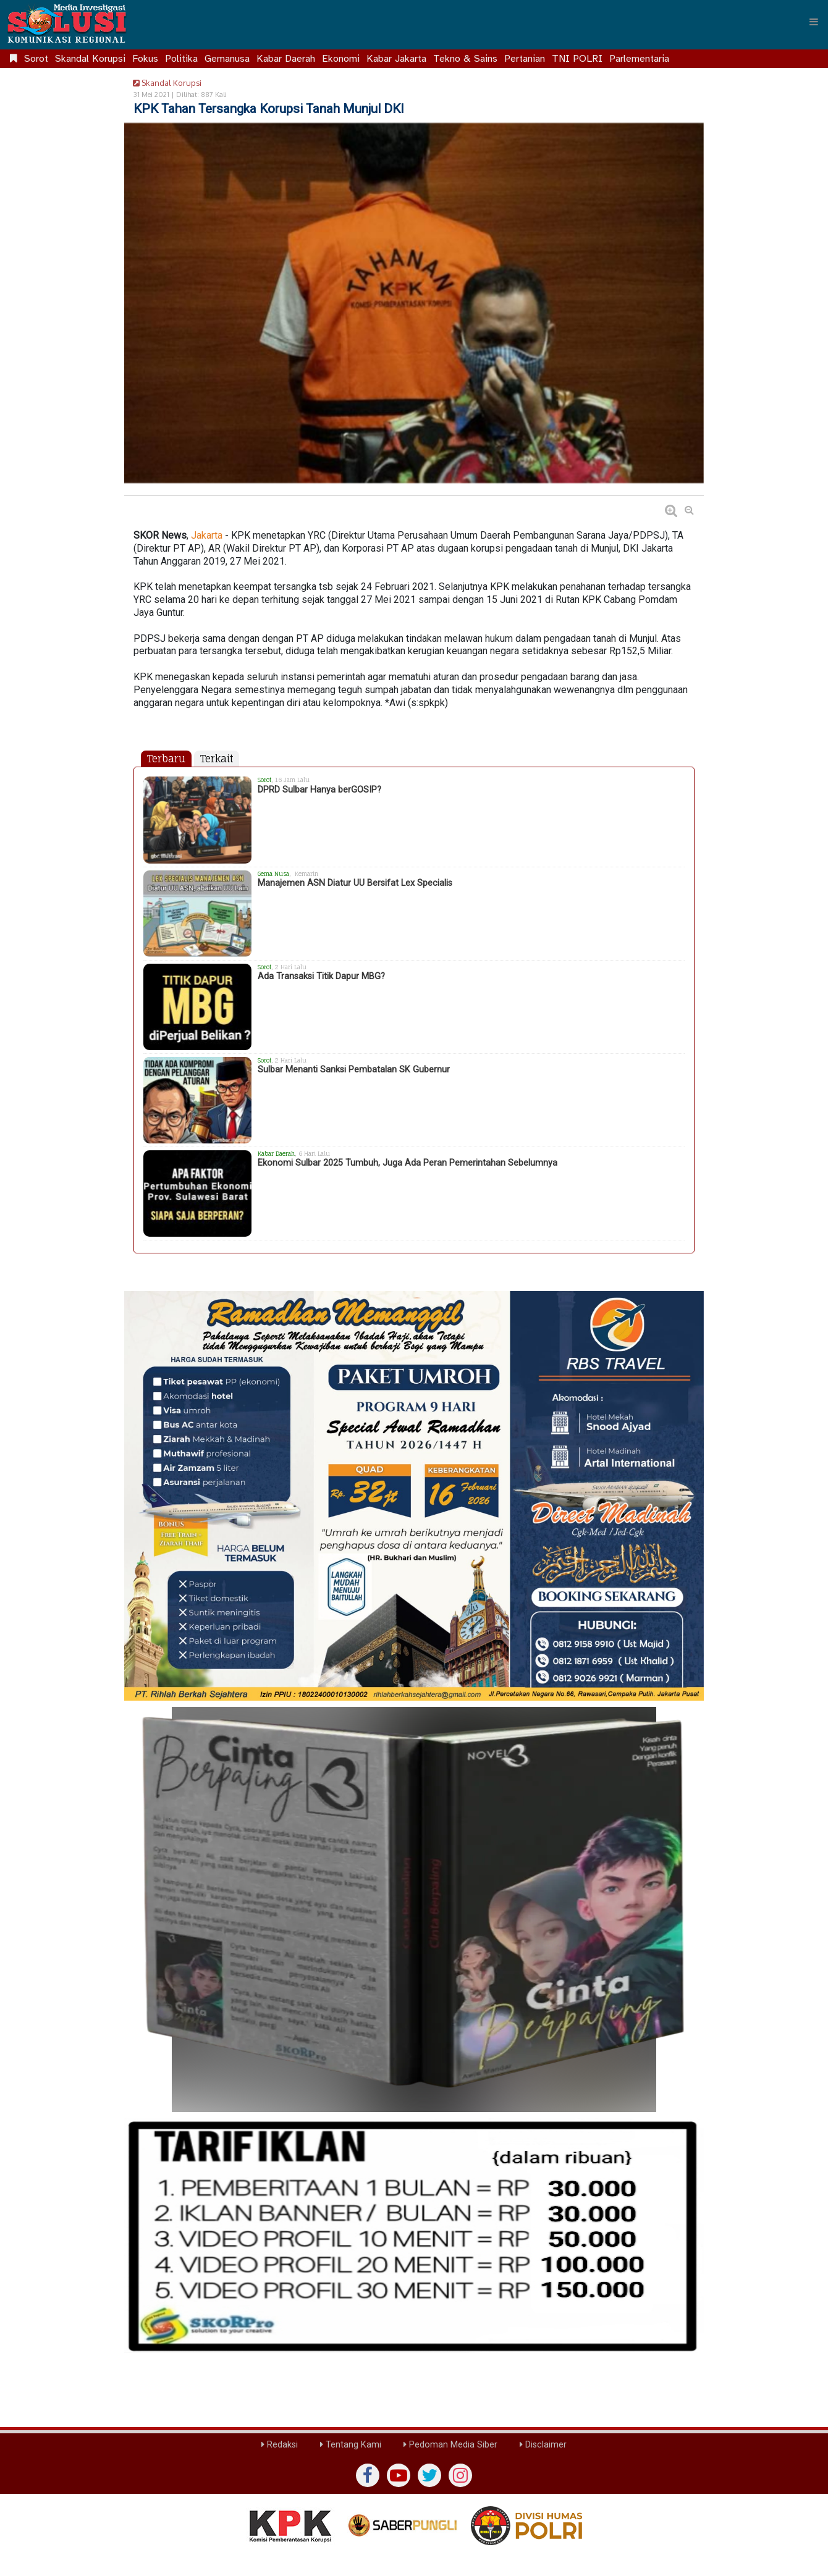  What do you see at coordinates (90, 59) in the screenshot?
I see `Skandal Korupsi` at bounding box center [90, 59].